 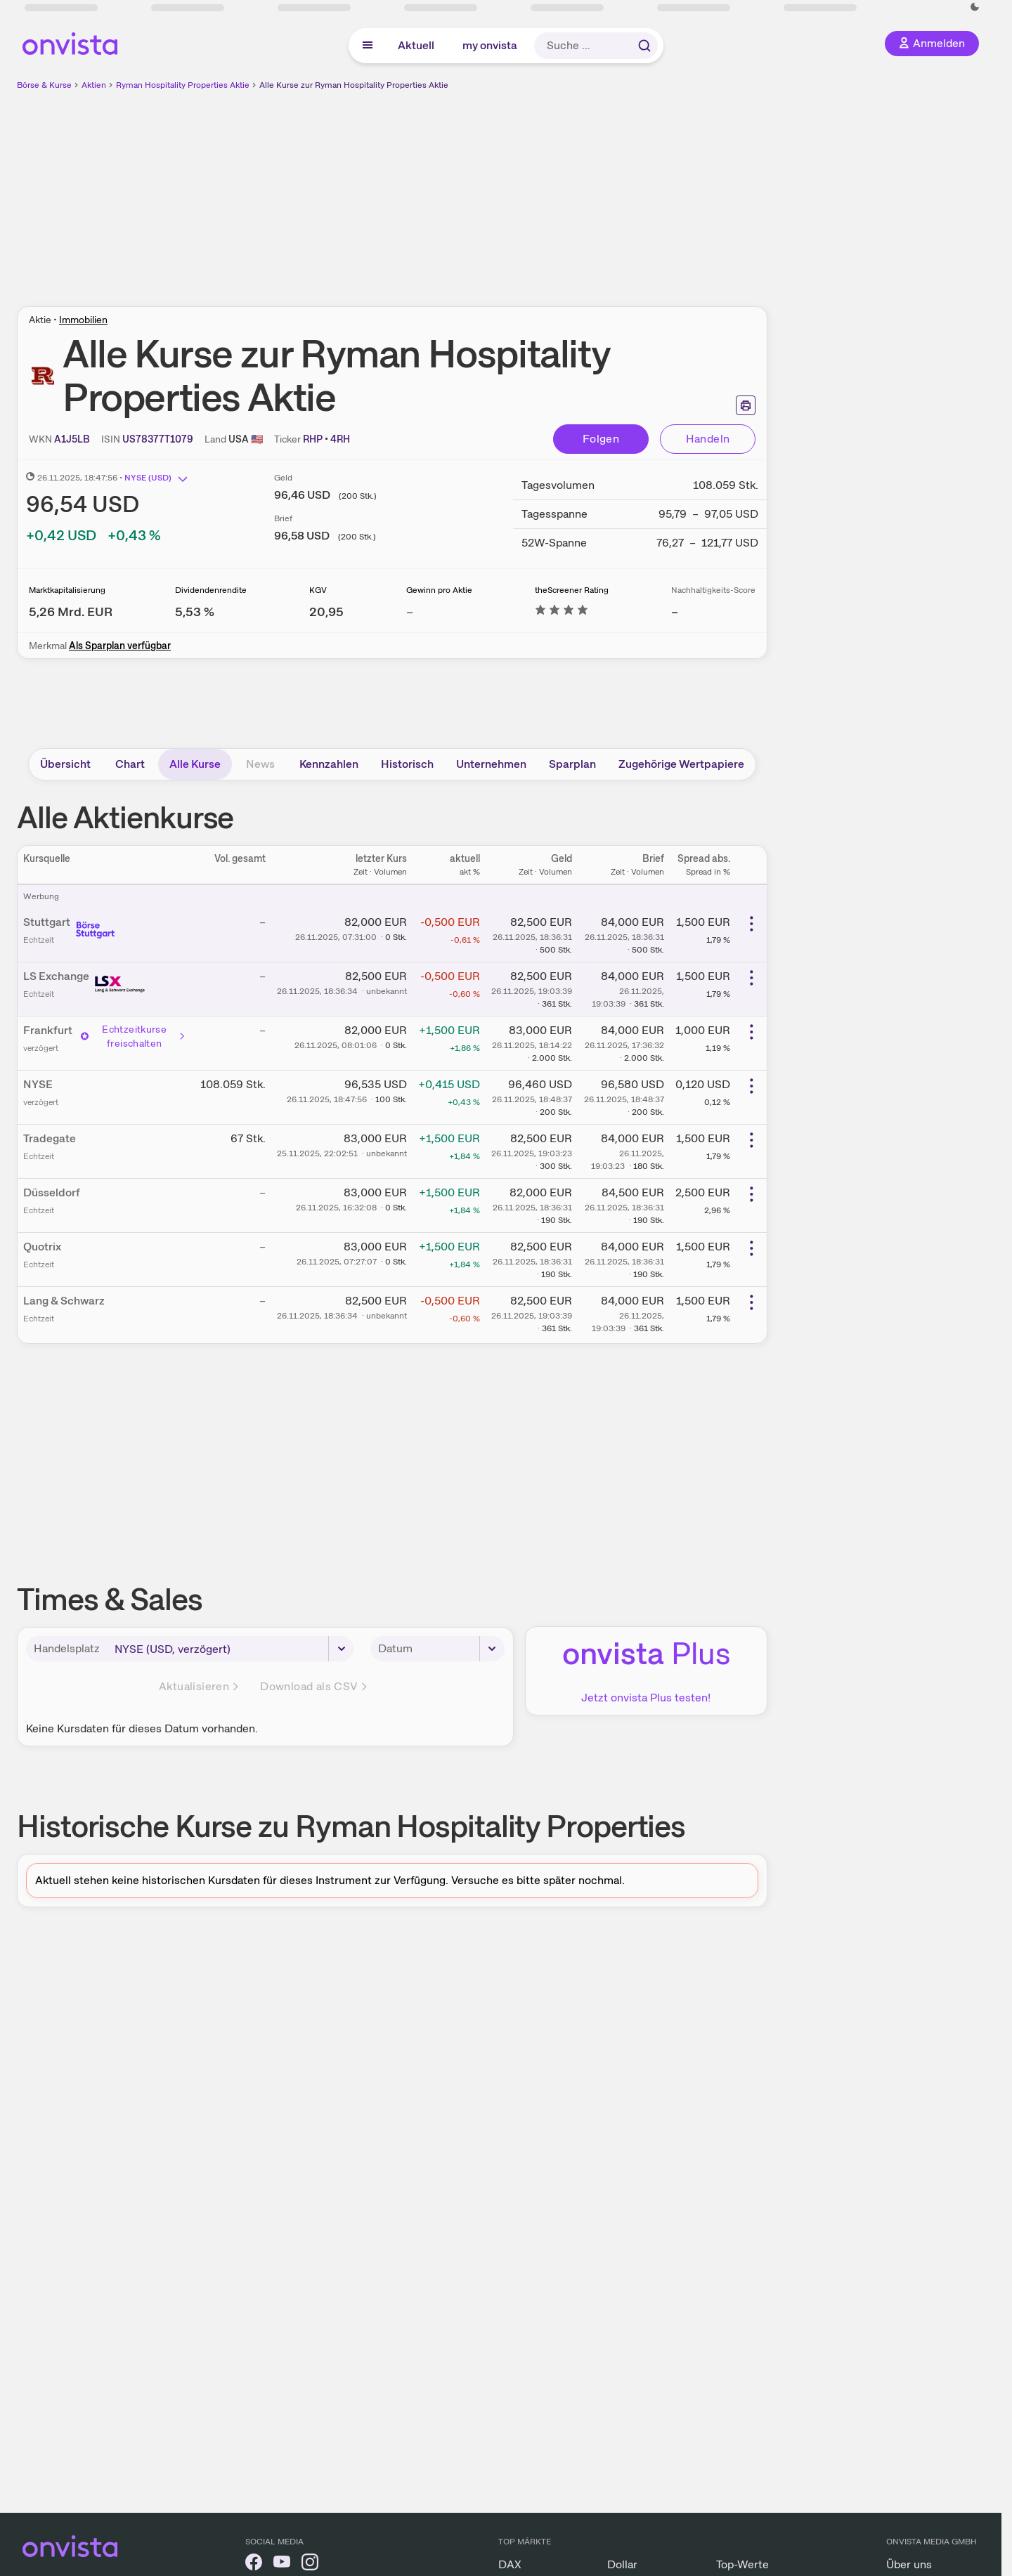 I want to click on DAX, so click(x=509, y=2564).